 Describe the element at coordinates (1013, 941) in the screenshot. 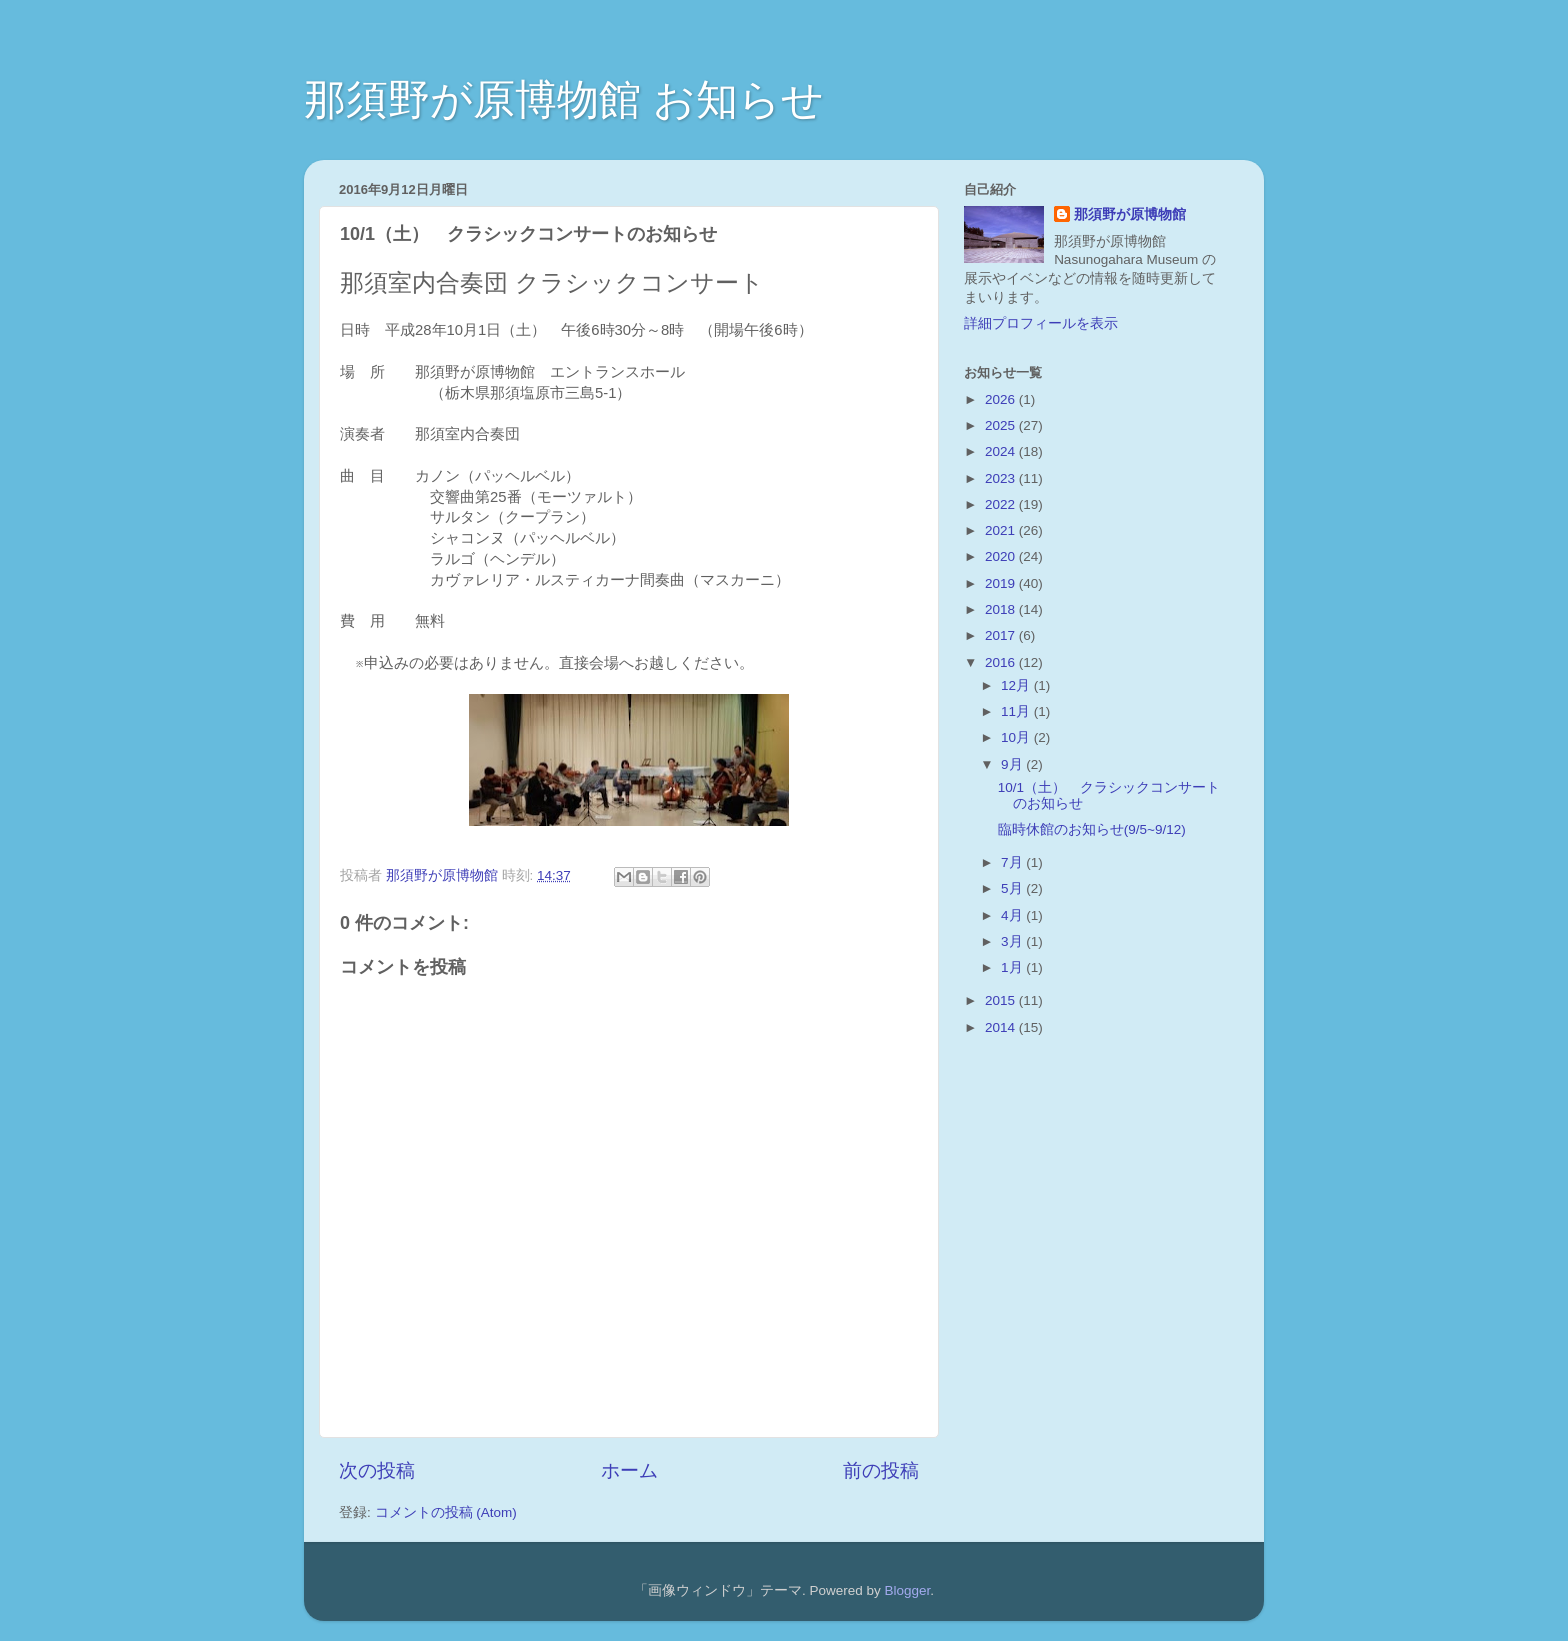

I see `3月` at that location.